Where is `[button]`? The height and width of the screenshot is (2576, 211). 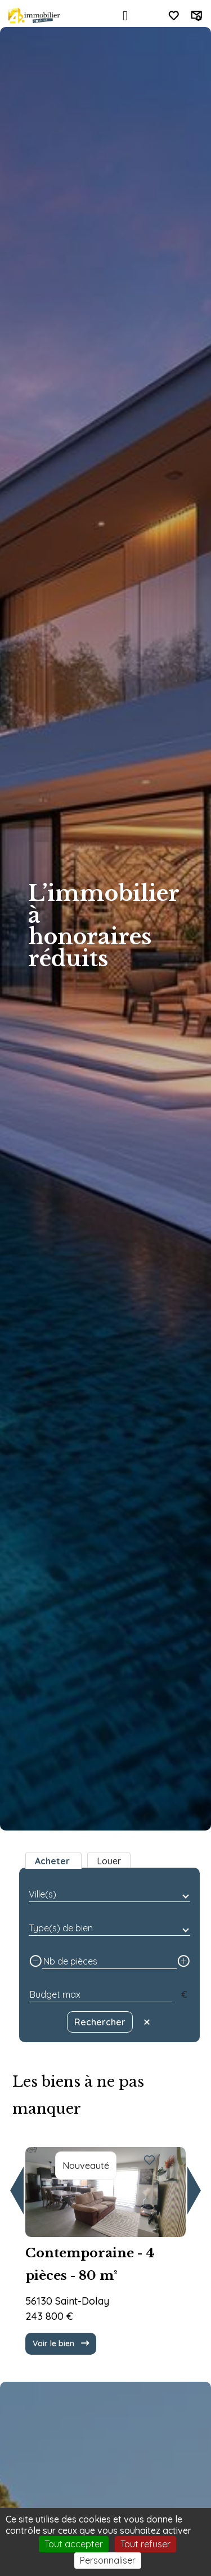 [button] is located at coordinates (17, 2191).